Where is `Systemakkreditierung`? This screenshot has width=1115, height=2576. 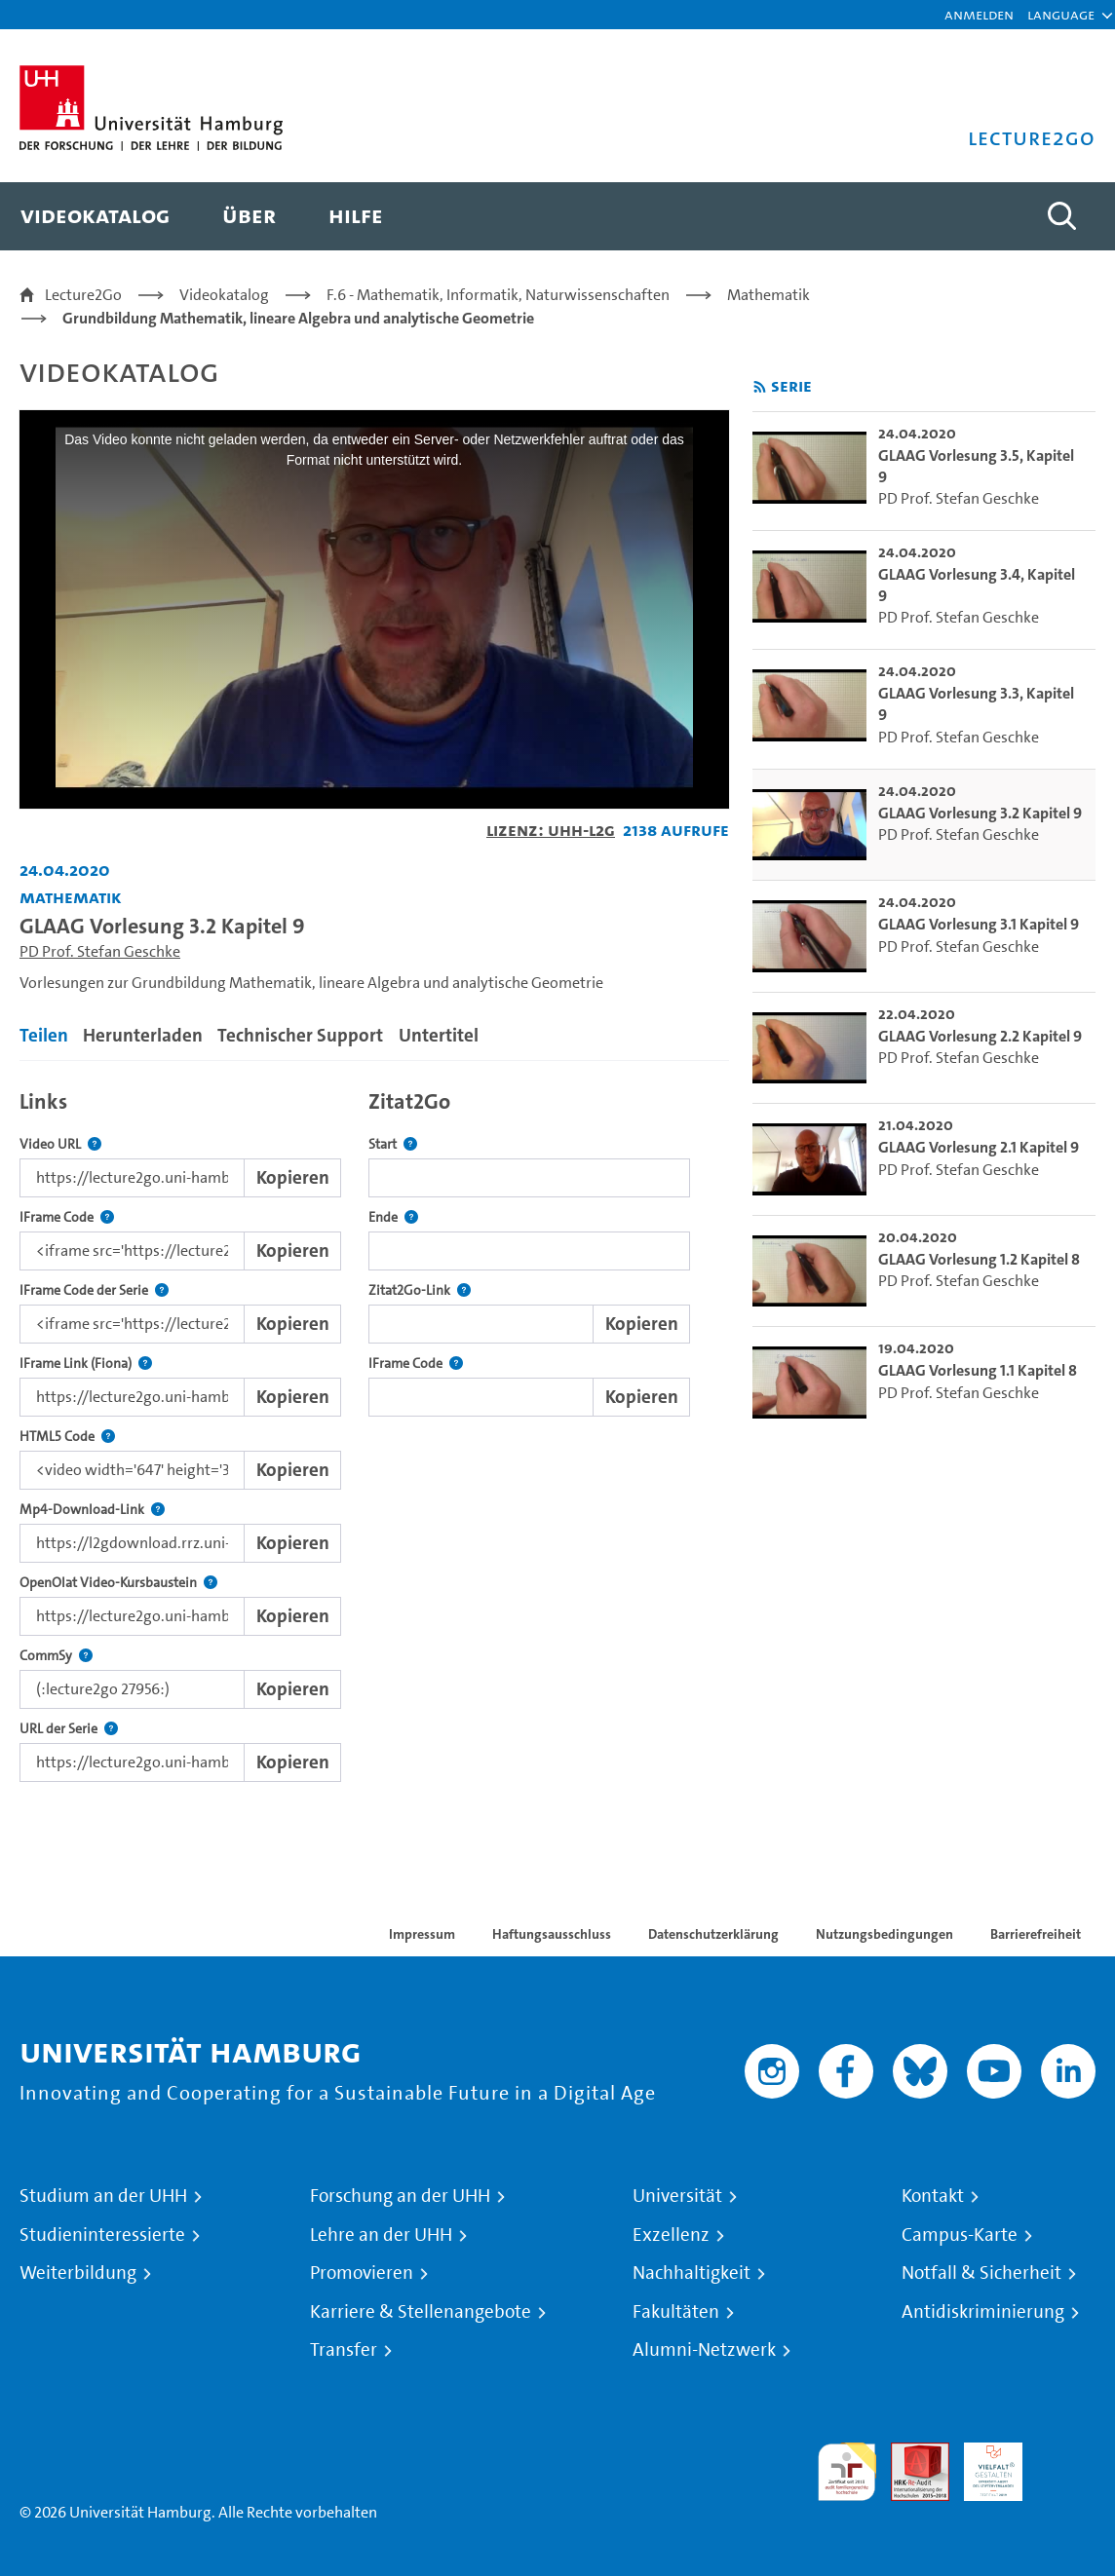 Systemakkreditierung is located at coordinates (1066, 2453).